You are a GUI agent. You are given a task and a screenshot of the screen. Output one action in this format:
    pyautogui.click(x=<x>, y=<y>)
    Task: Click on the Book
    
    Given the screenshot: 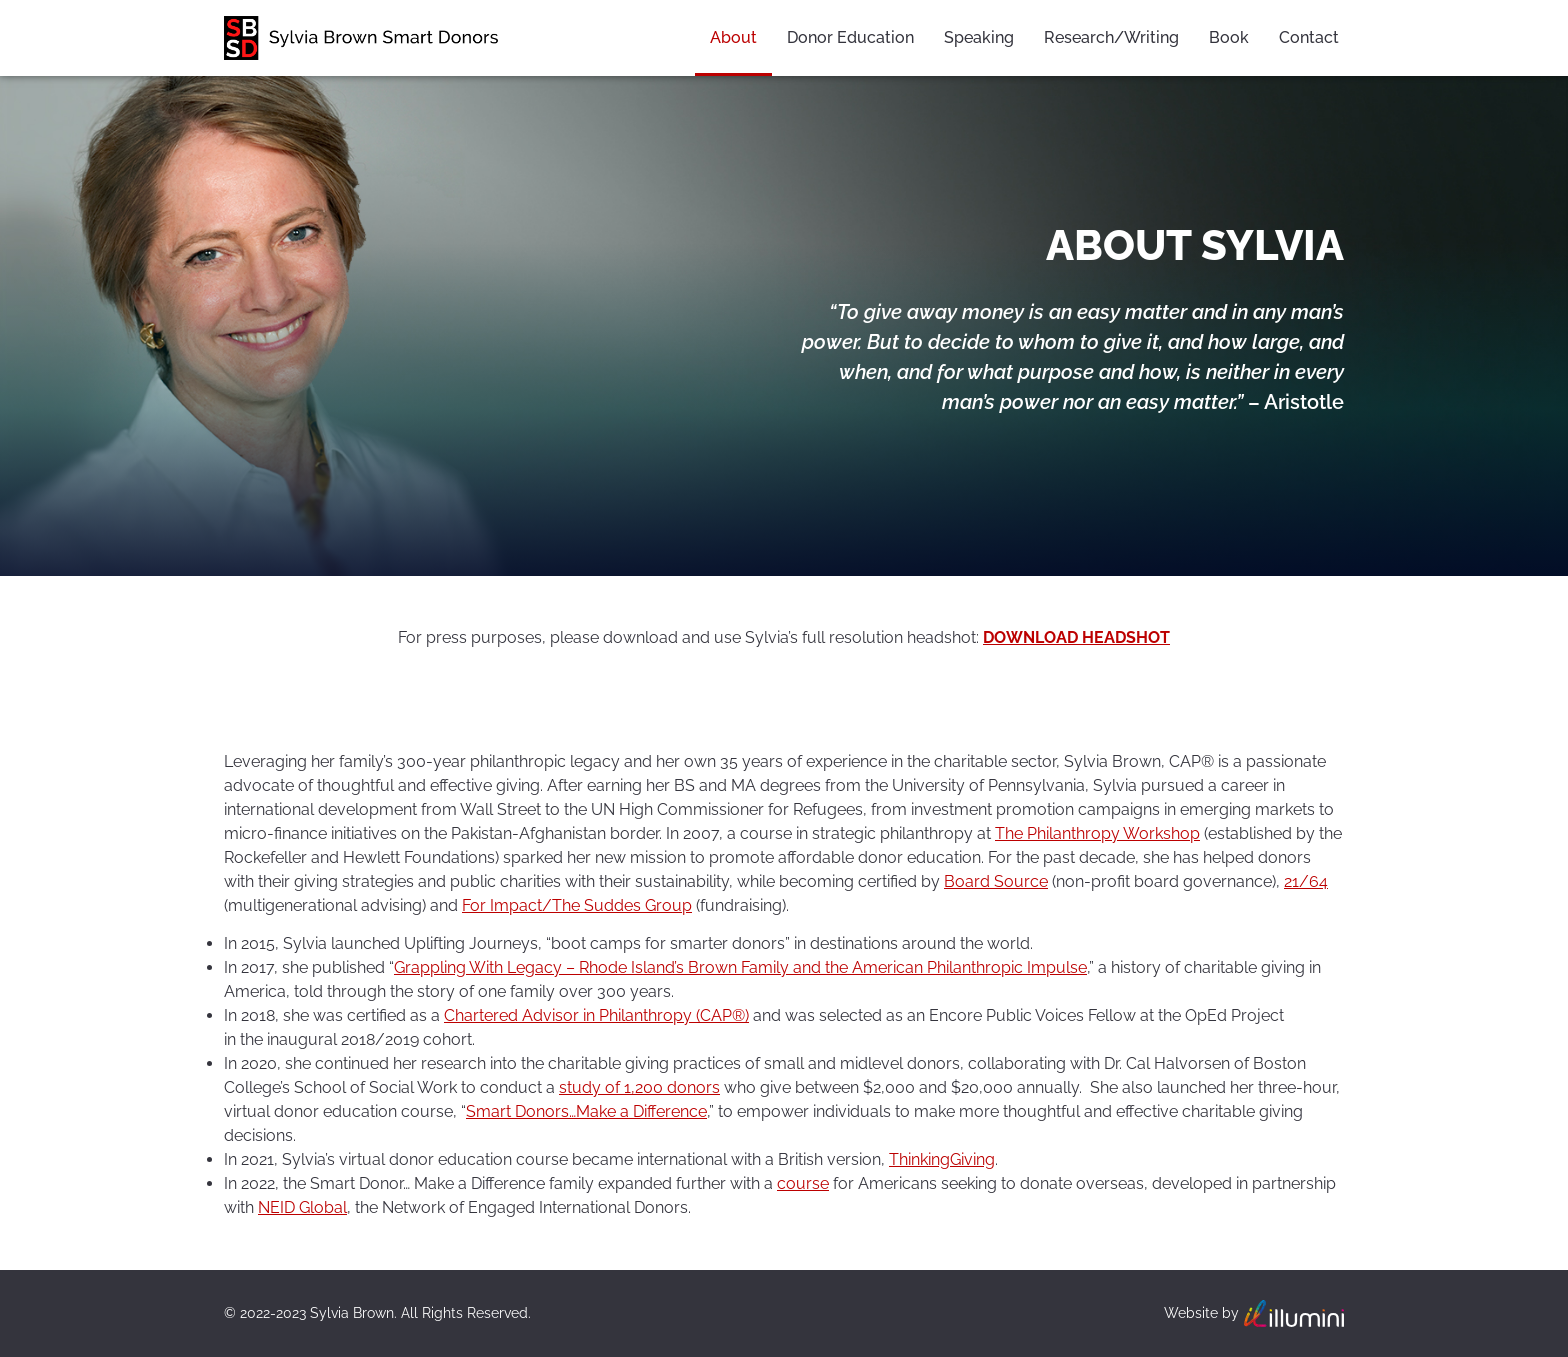 What is the action you would take?
    pyautogui.click(x=1229, y=37)
    